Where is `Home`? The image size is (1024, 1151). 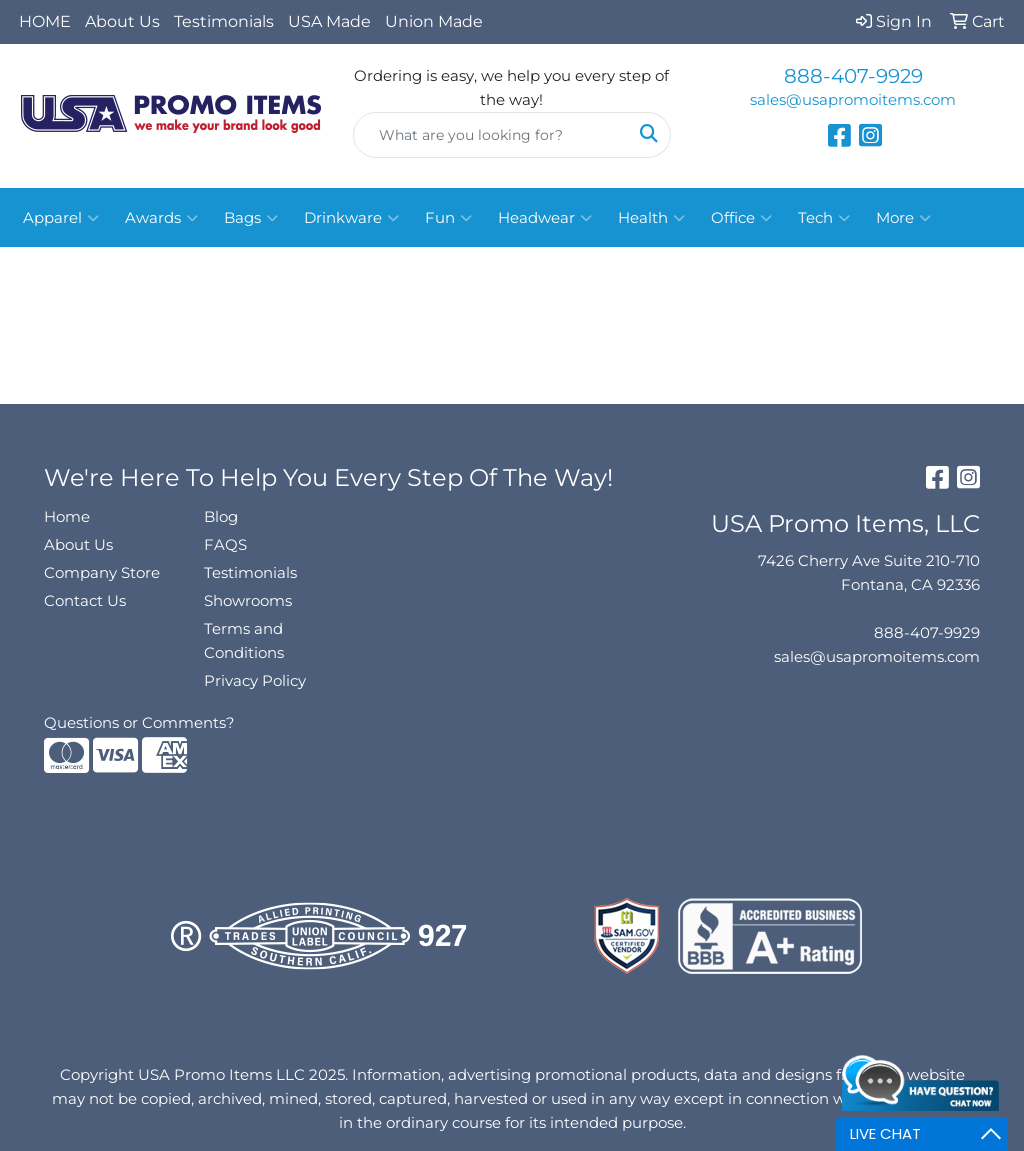 Home is located at coordinates (67, 517).